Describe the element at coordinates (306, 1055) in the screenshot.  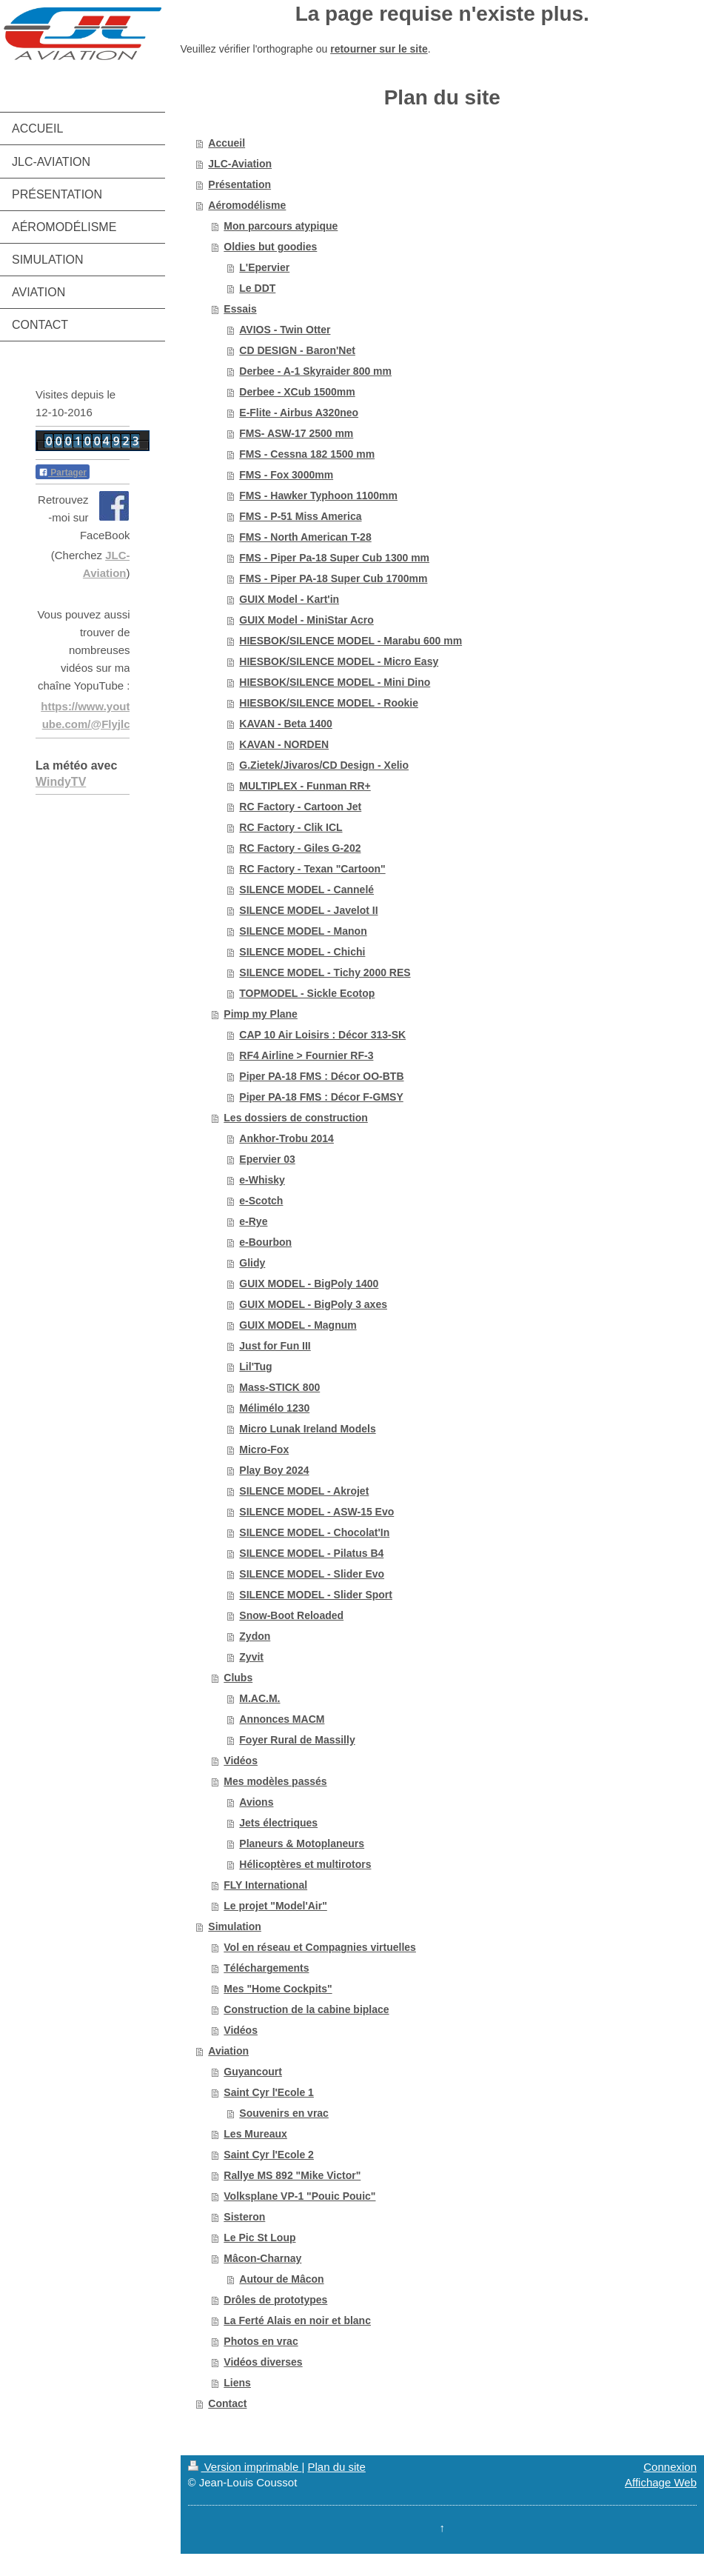
I see `RF4 Airline > Fournier RF-3` at that location.